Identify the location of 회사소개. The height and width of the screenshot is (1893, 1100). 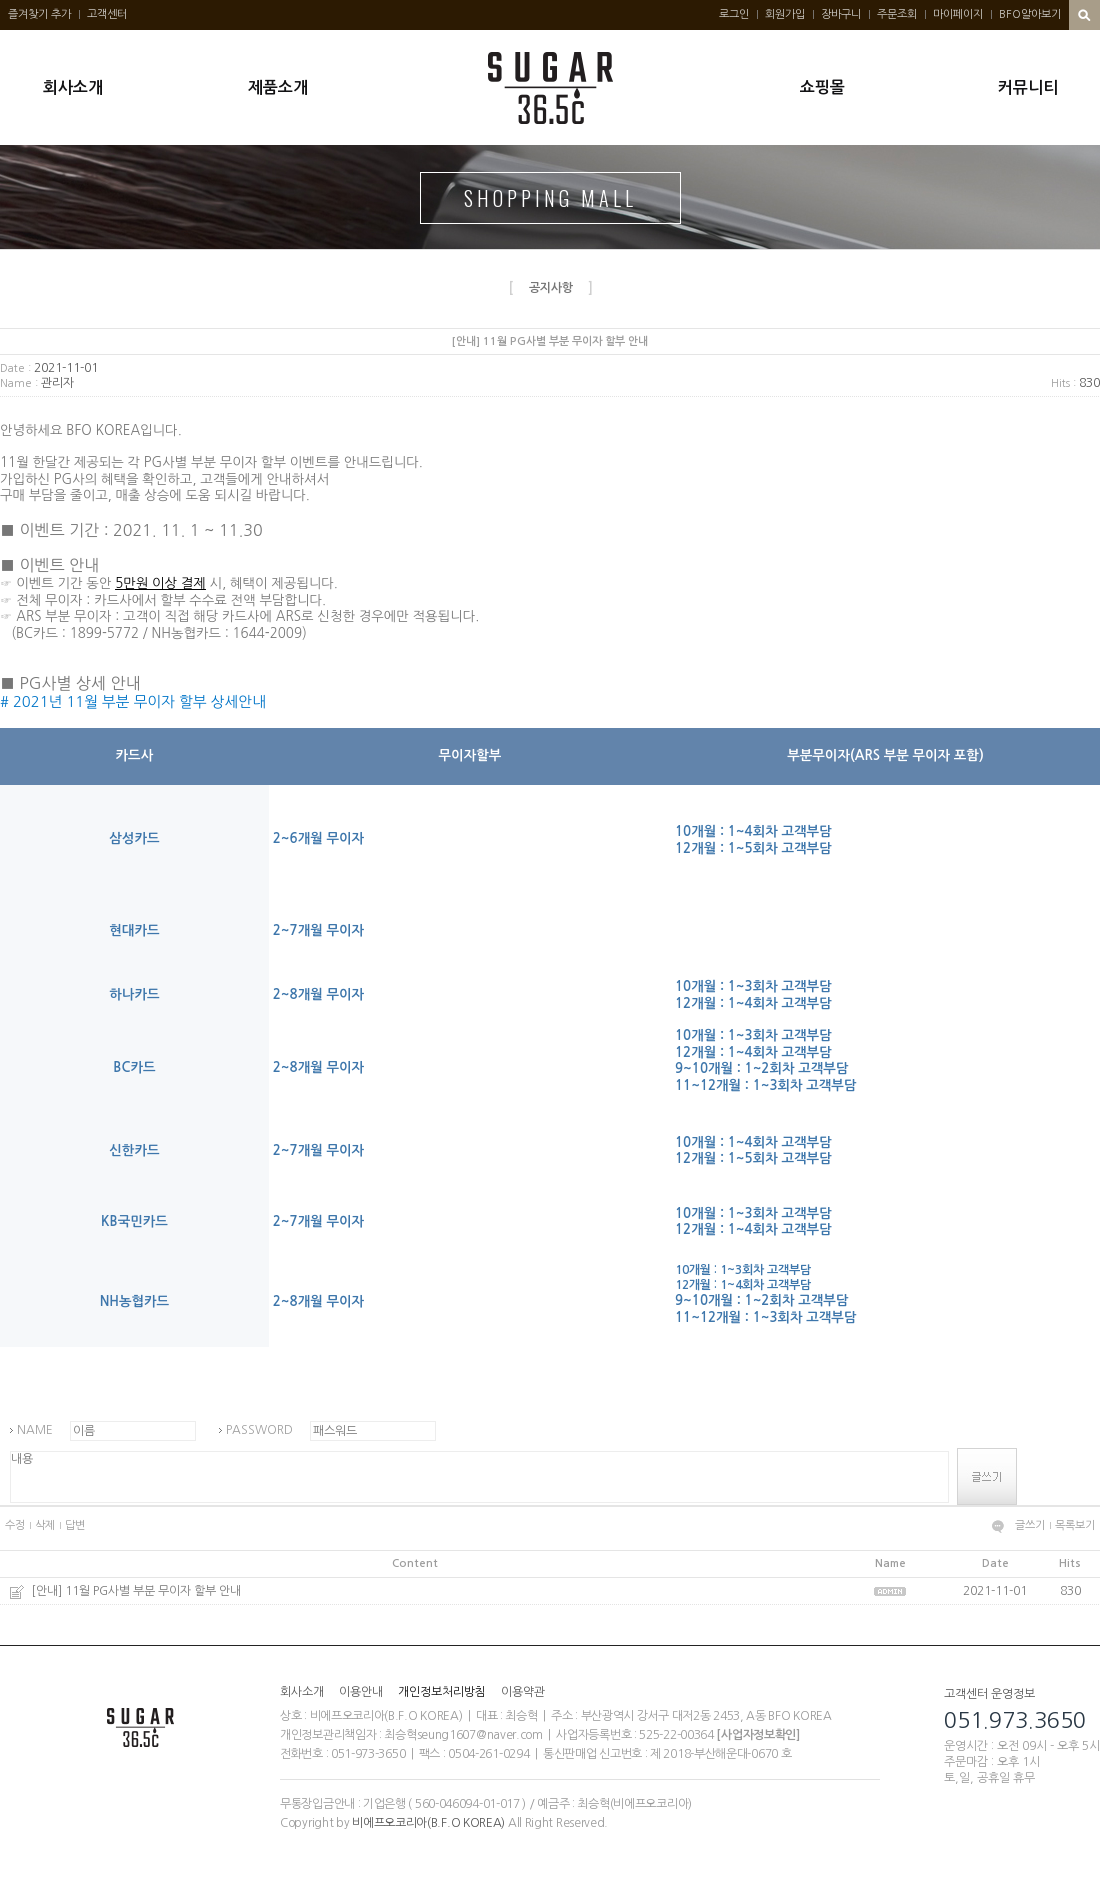
(73, 87).